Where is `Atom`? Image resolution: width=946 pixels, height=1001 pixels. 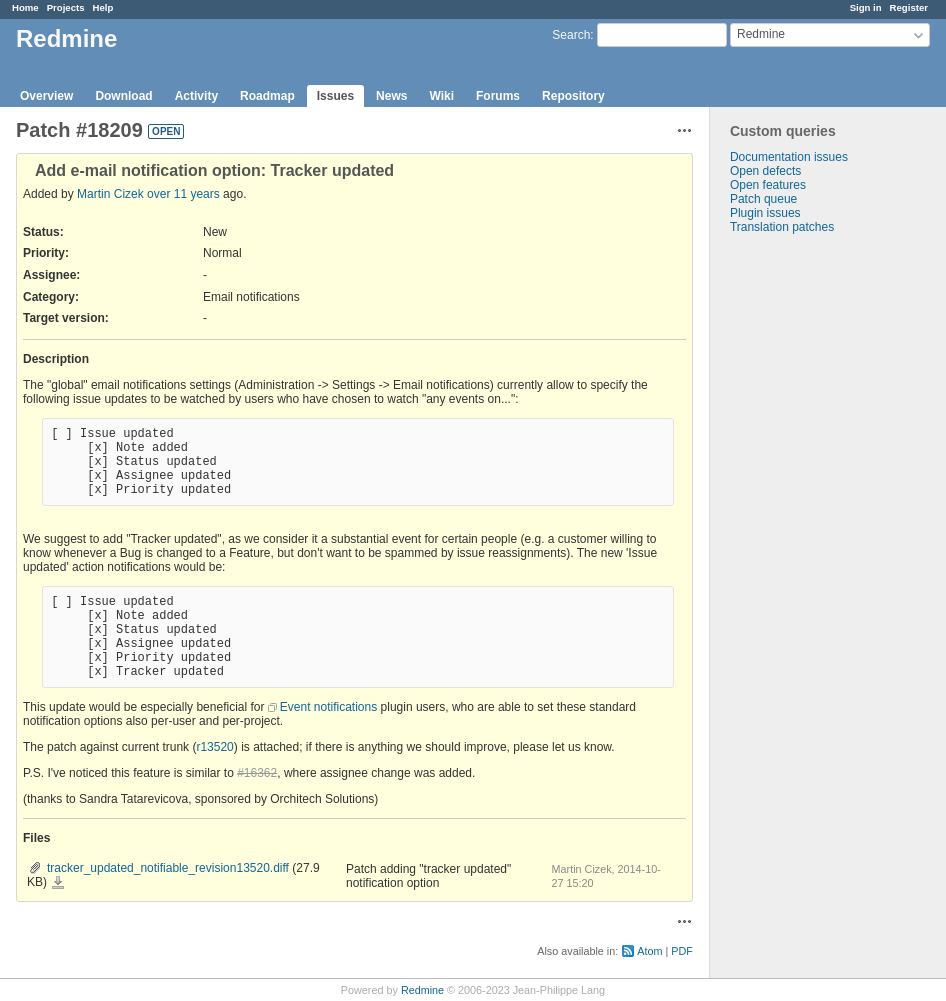 Atom is located at coordinates (649, 951).